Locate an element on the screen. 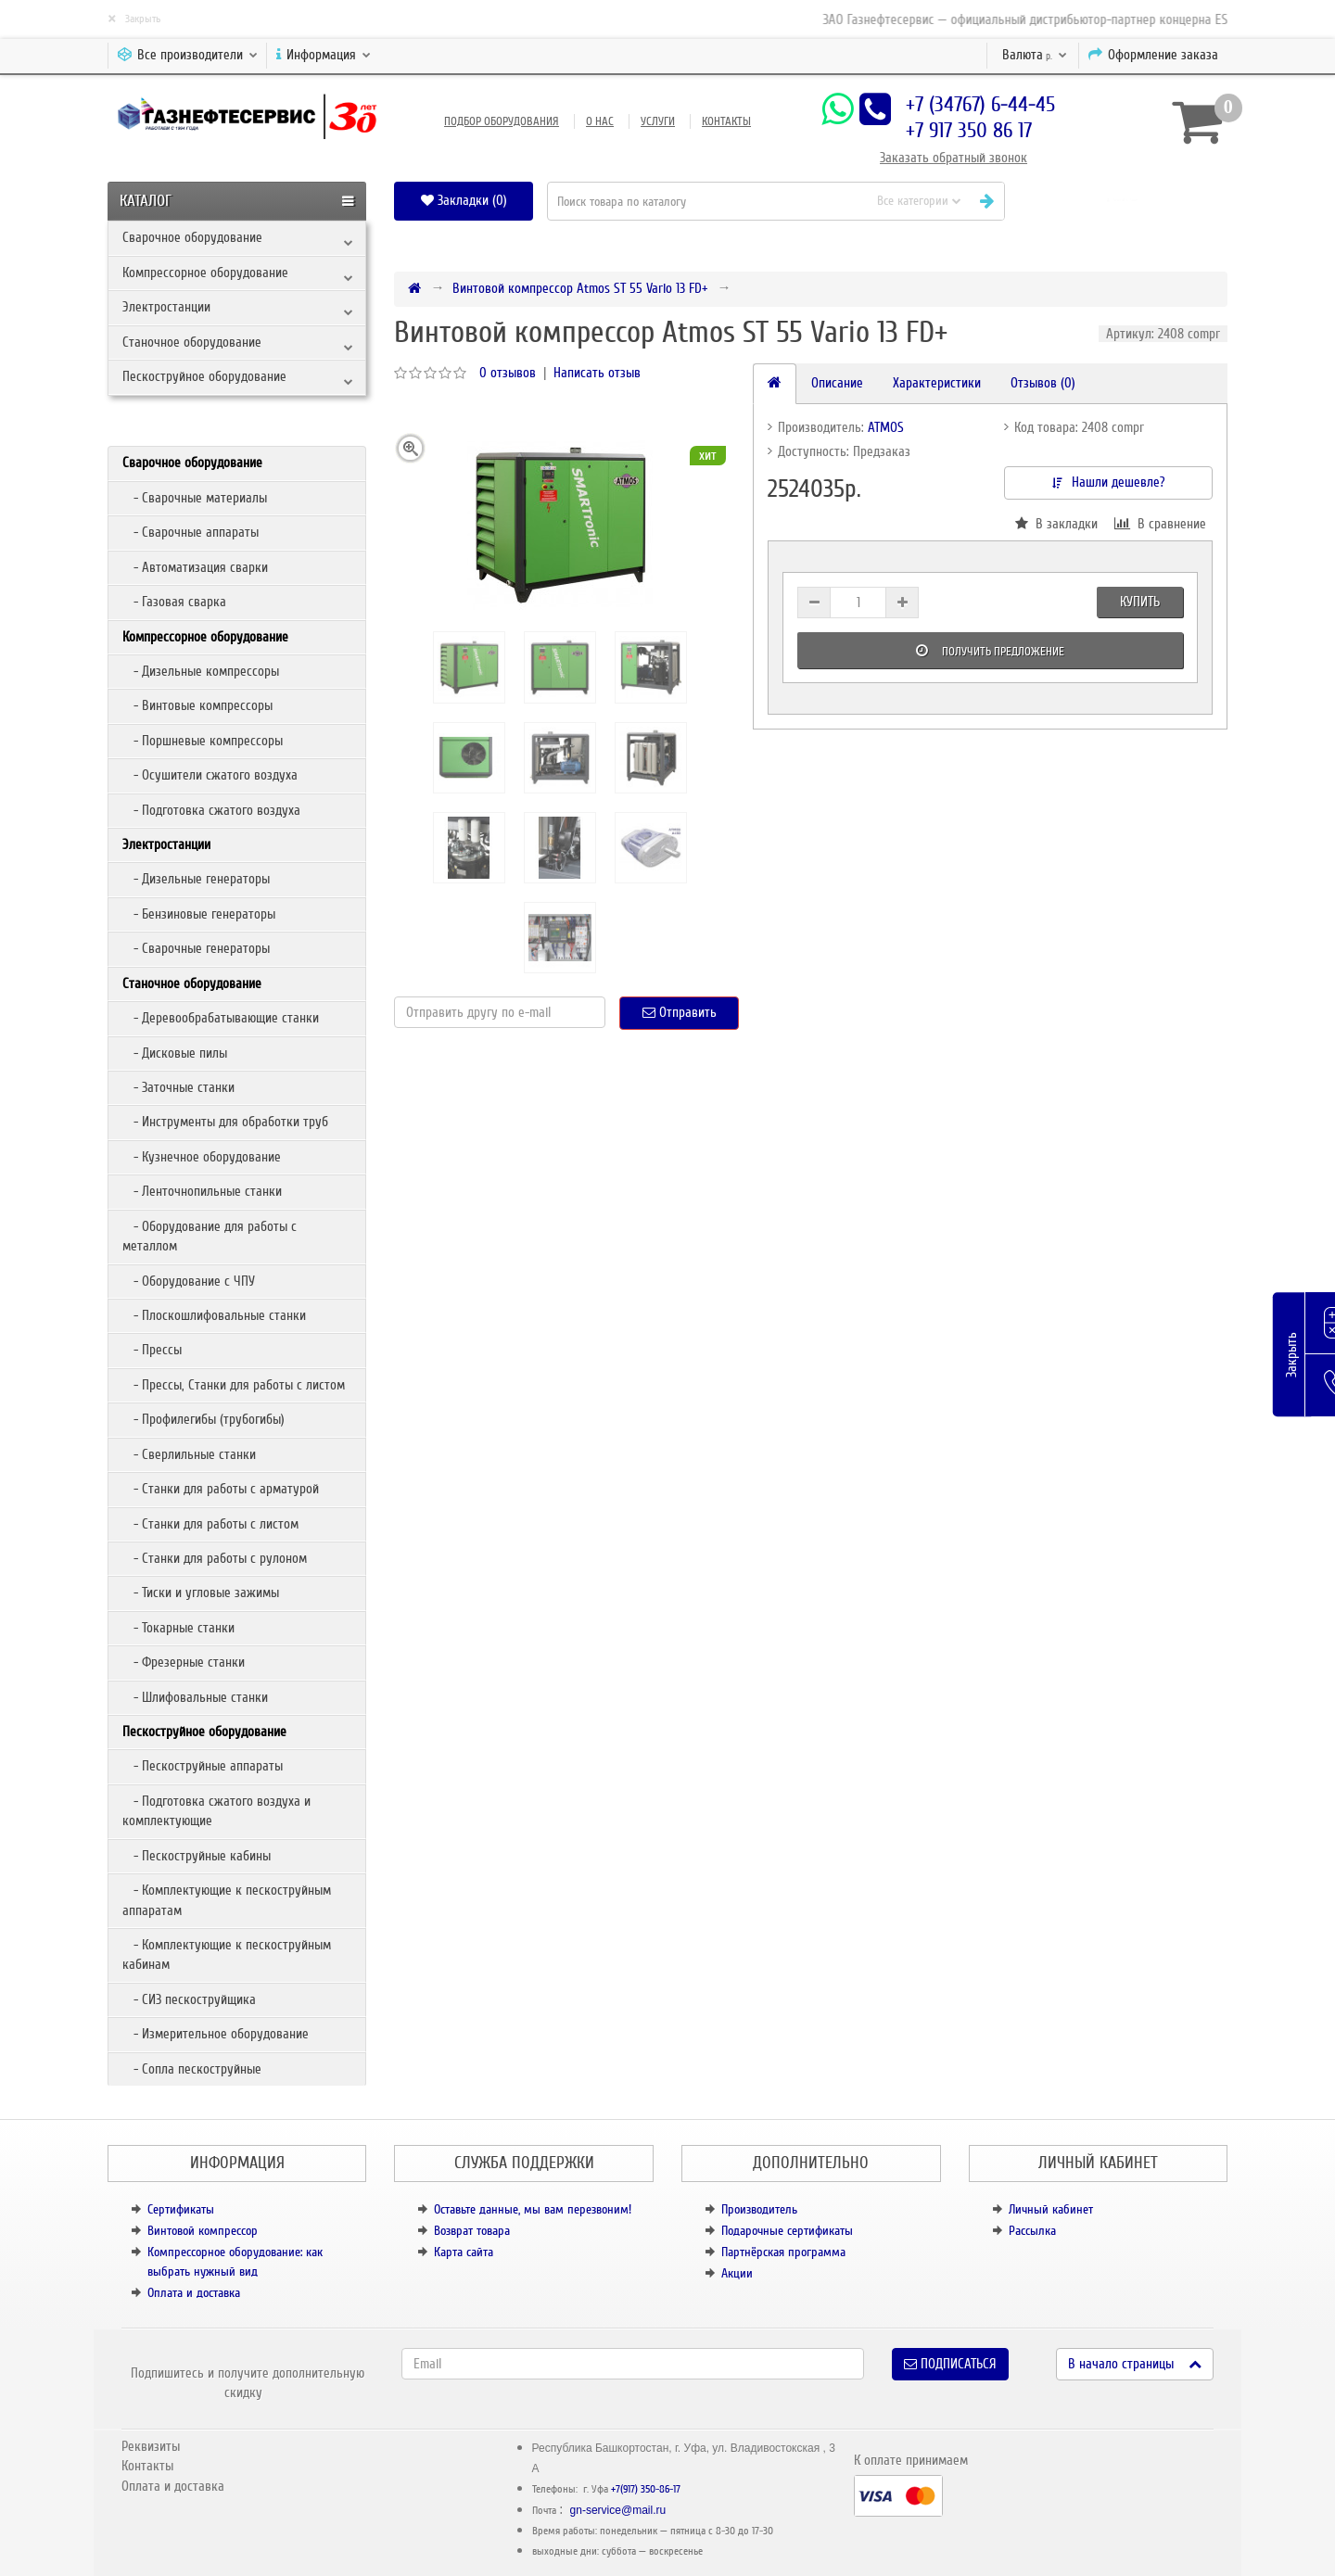 The image size is (1335, 2576). Акции is located at coordinates (737, 2273).